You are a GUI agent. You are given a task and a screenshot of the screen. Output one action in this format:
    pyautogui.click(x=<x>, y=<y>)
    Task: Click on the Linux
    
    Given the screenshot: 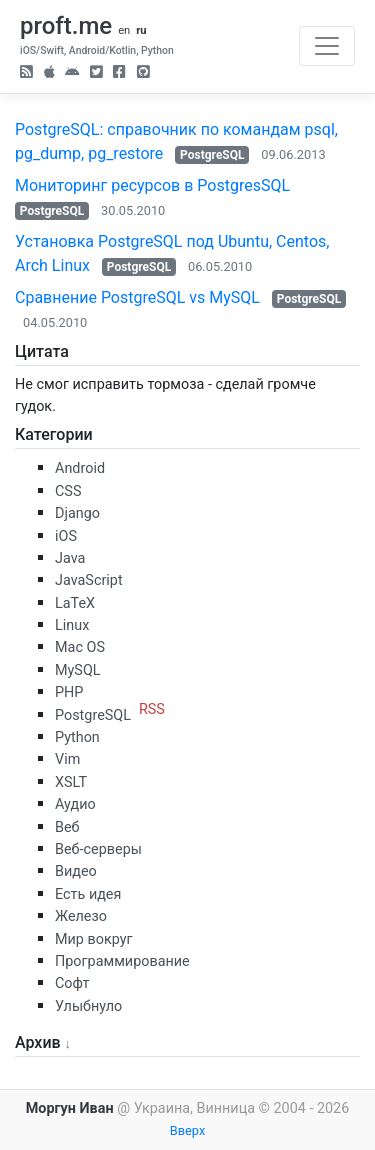 What is the action you would take?
    pyautogui.click(x=72, y=625)
    